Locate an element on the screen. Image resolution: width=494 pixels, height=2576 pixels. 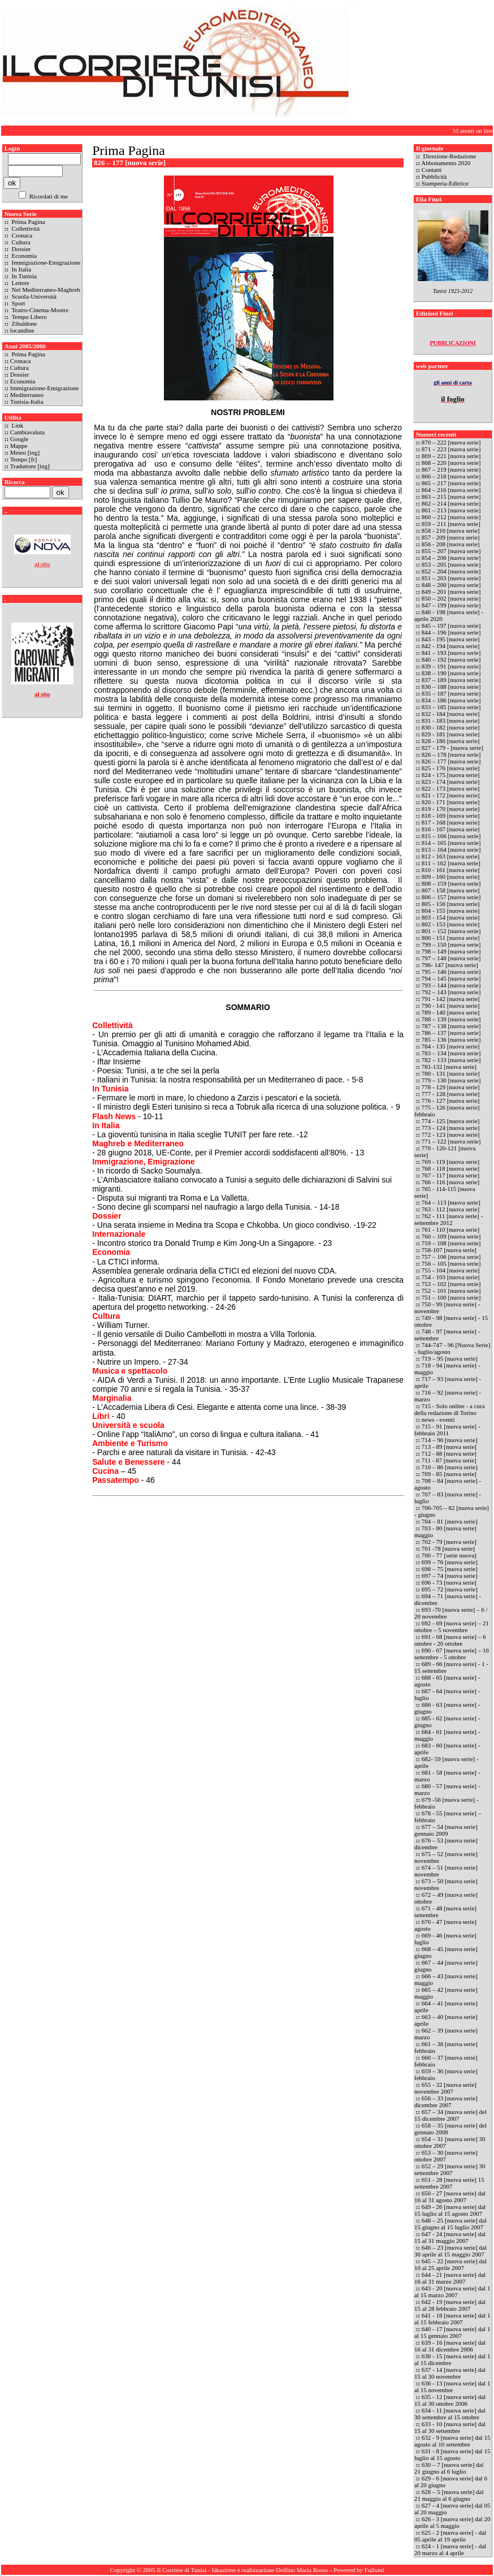
774 - 125 [nuova serie] is located at coordinates (451, 1120).